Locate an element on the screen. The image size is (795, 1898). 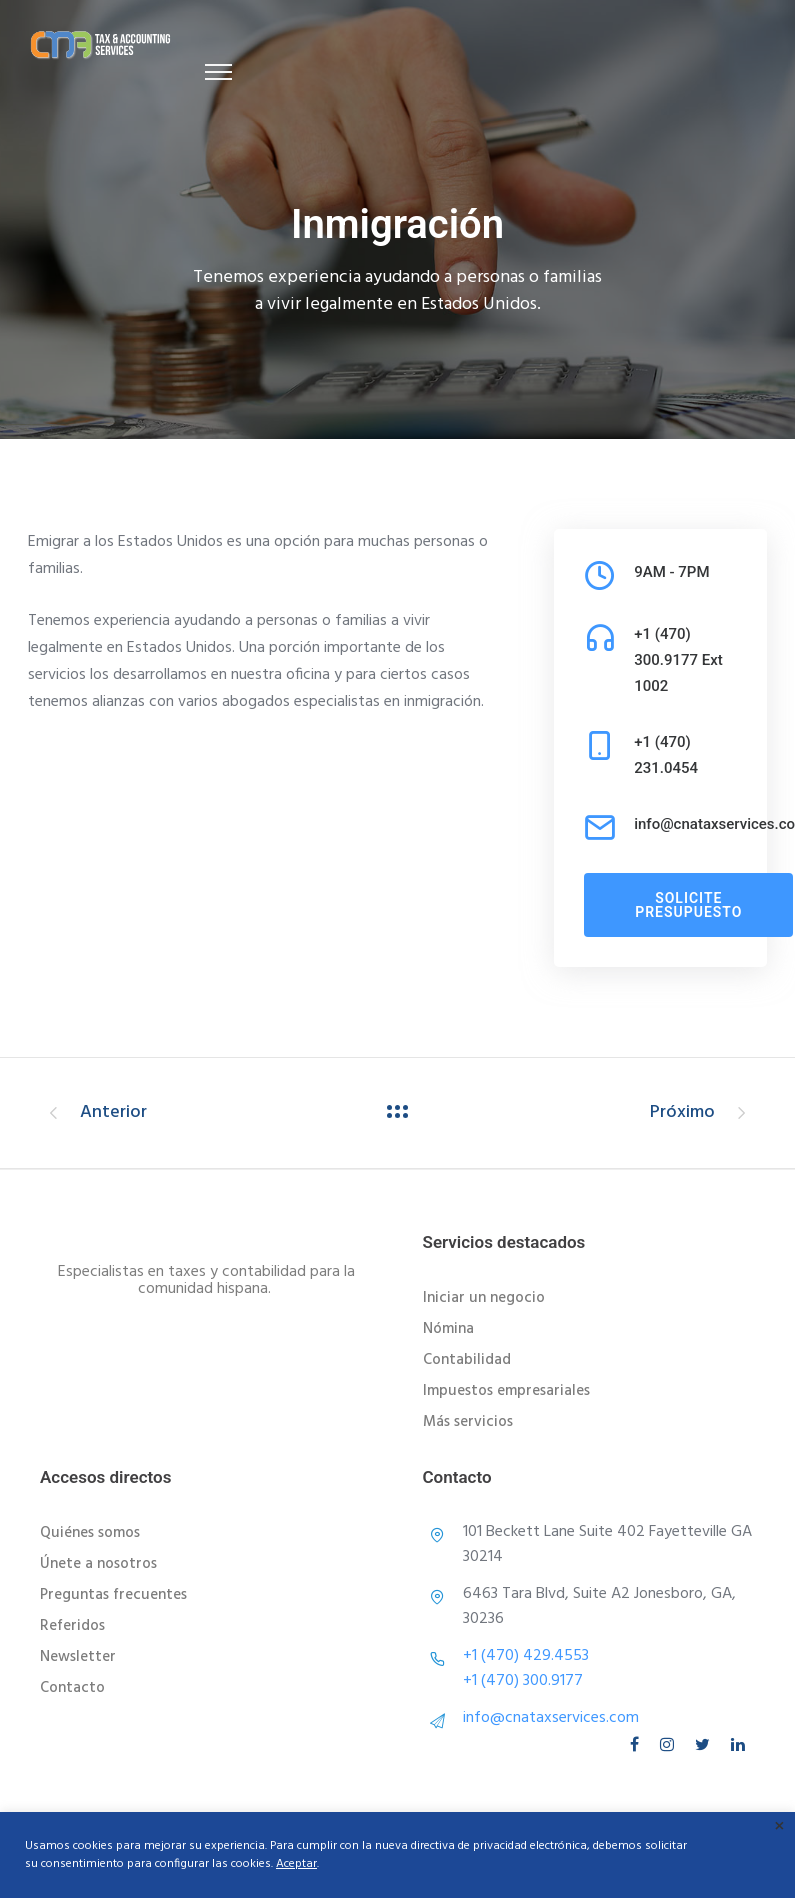
solicite presupuesto is located at coordinates (688, 905).